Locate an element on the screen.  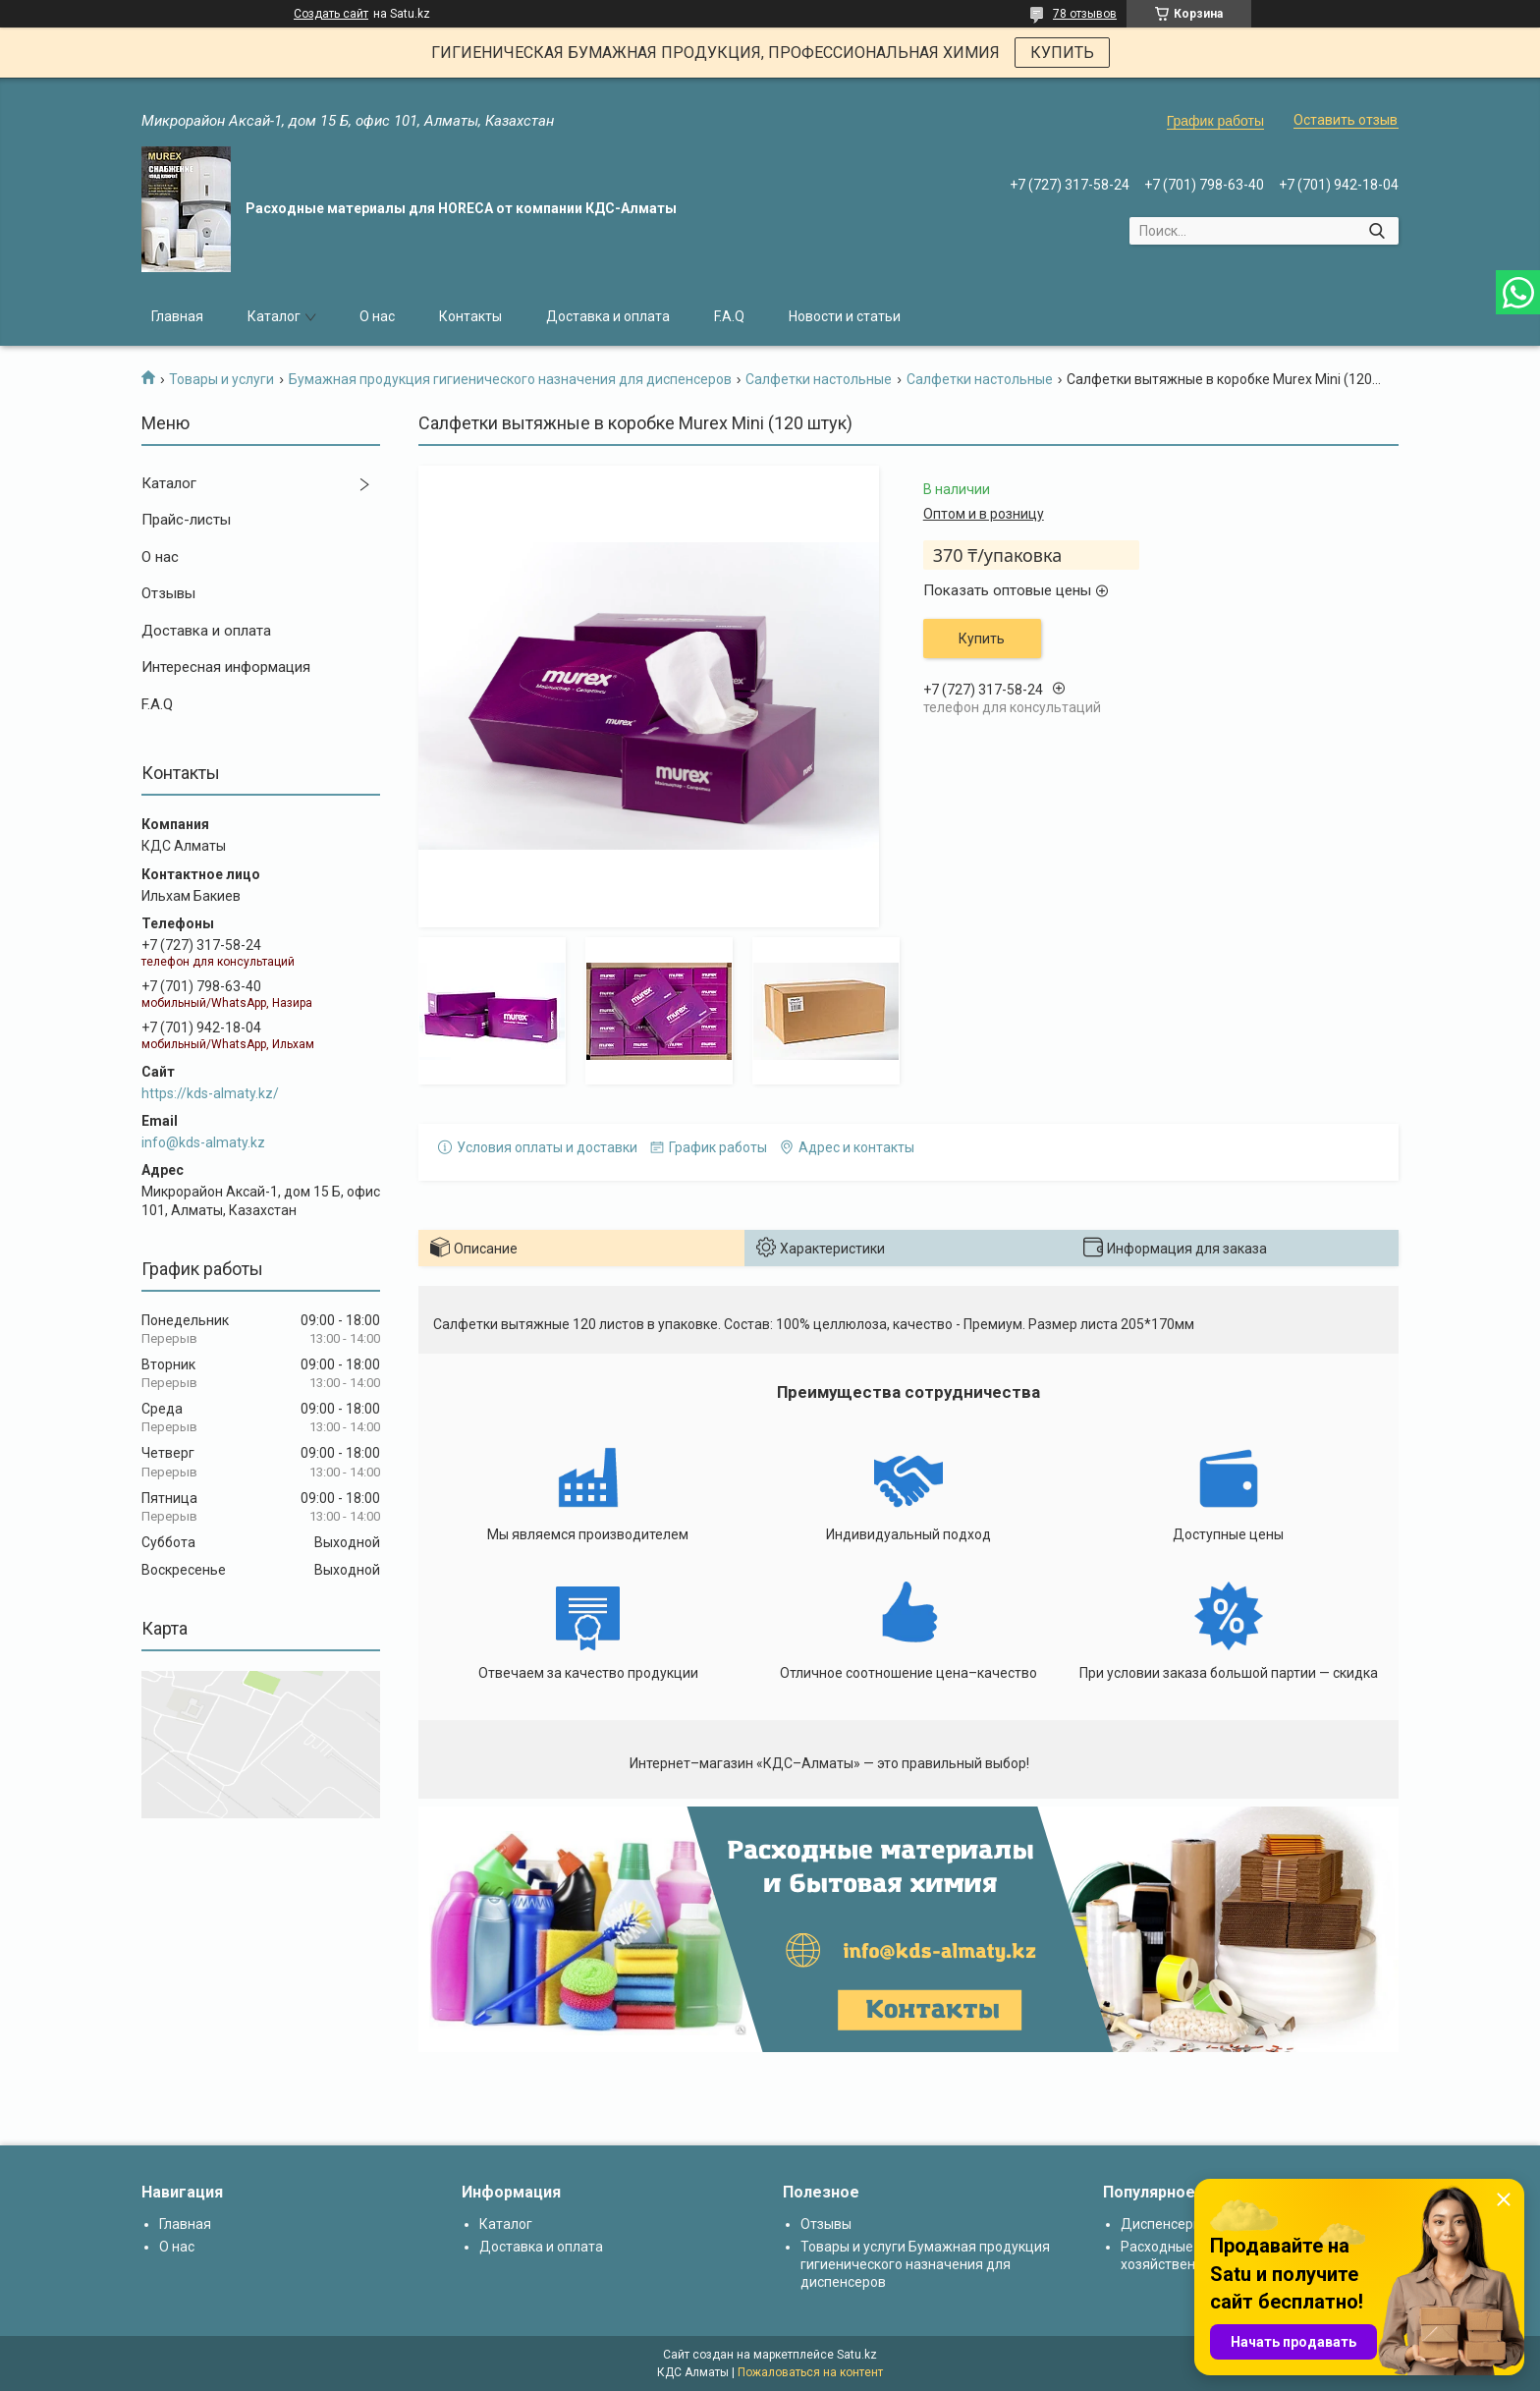
Satu.kz is located at coordinates (857, 2355).